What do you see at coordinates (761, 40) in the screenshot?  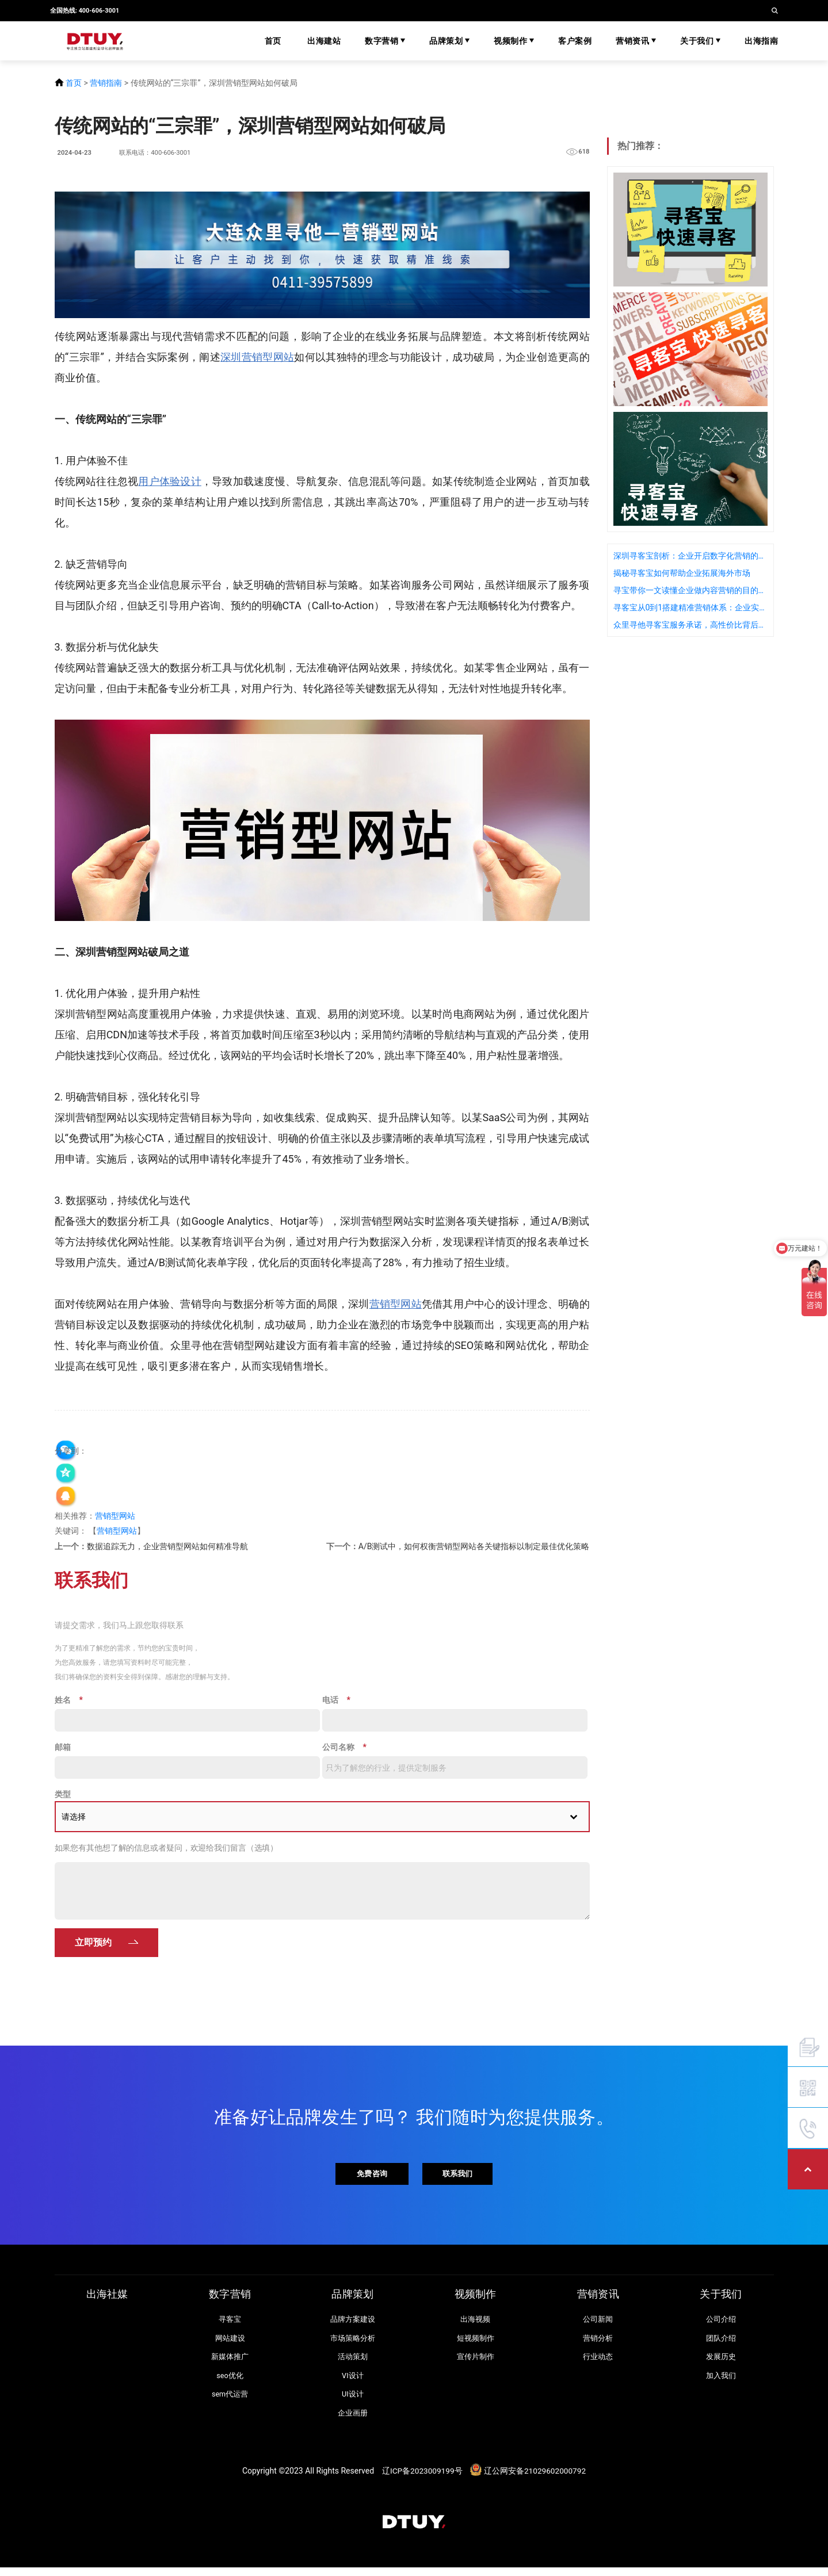 I see `出海指南` at bounding box center [761, 40].